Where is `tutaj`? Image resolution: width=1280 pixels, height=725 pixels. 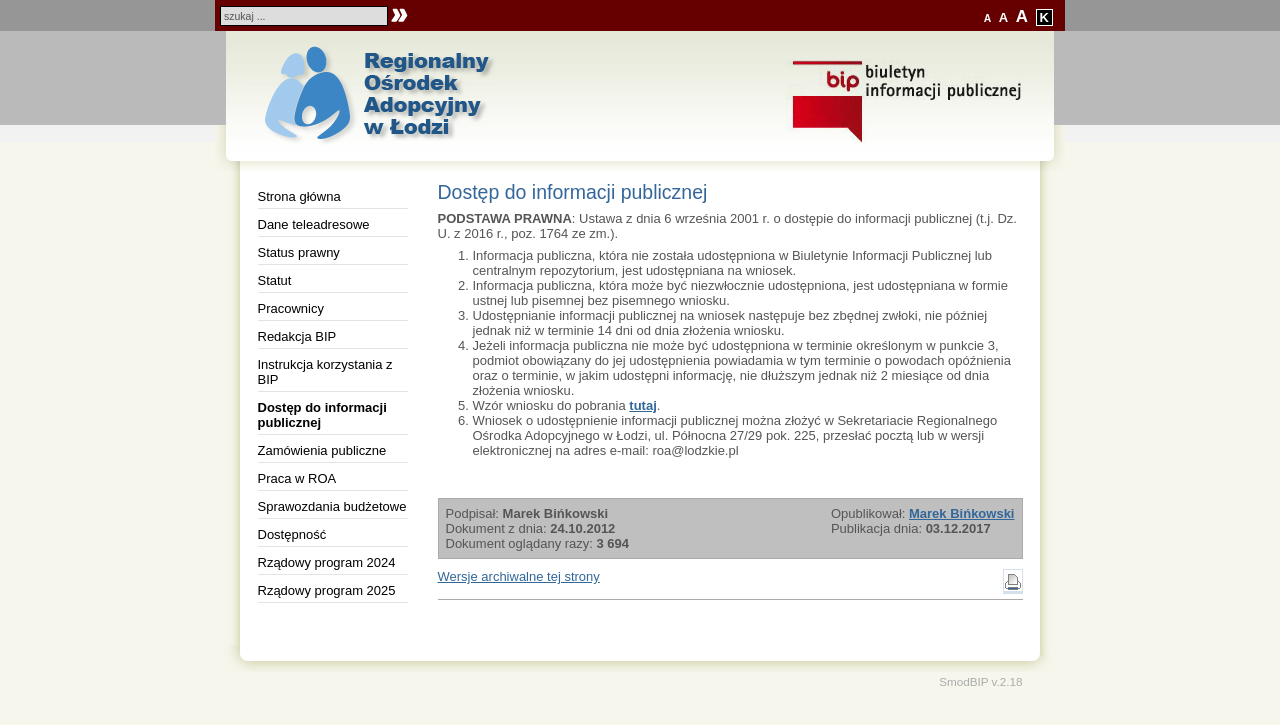
tutaj is located at coordinates (642, 405).